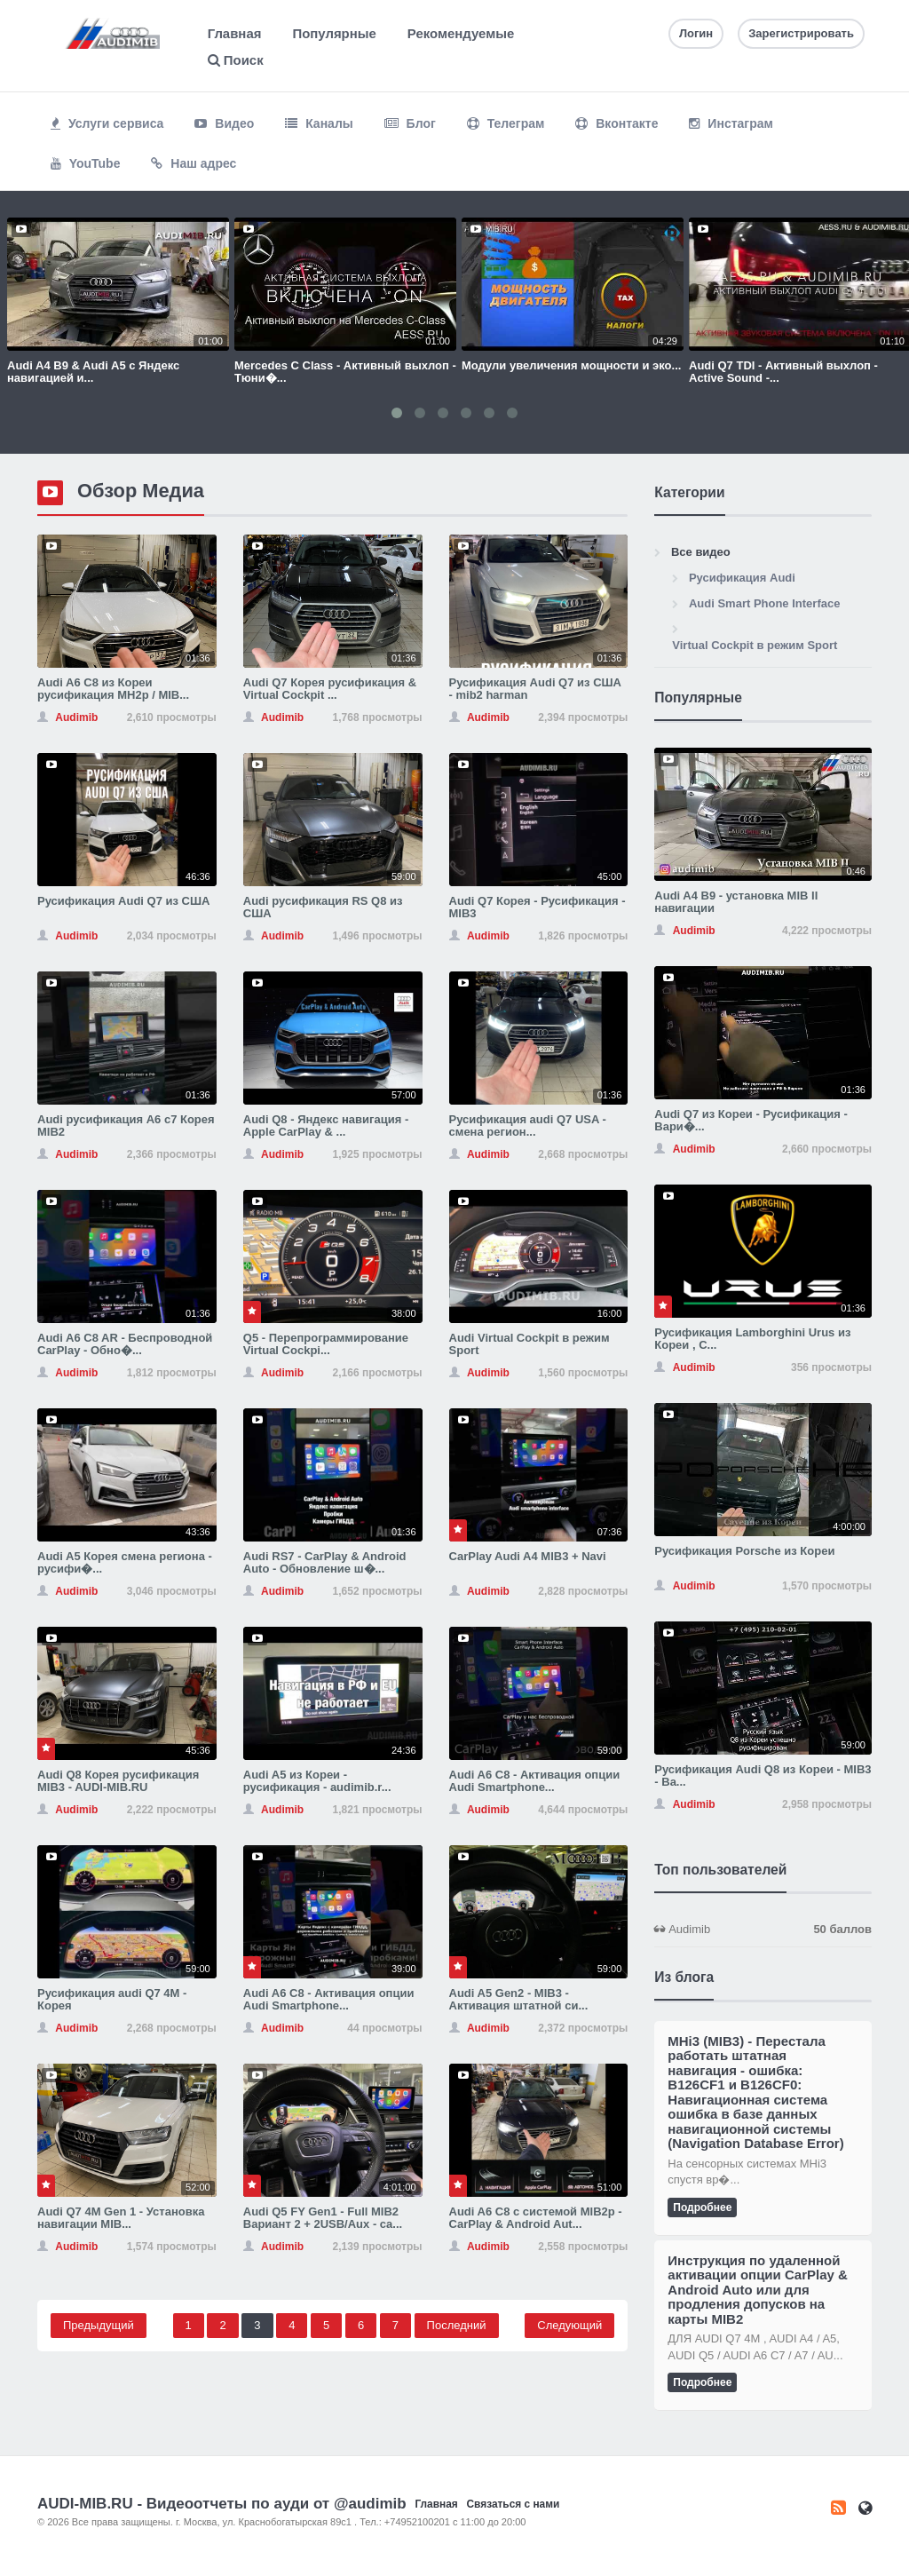 The height and width of the screenshot is (2576, 909). What do you see at coordinates (527, 1556) in the screenshot?
I see `CarPlay Audi A4 MIB3 + Navi` at bounding box center [527, 1556].